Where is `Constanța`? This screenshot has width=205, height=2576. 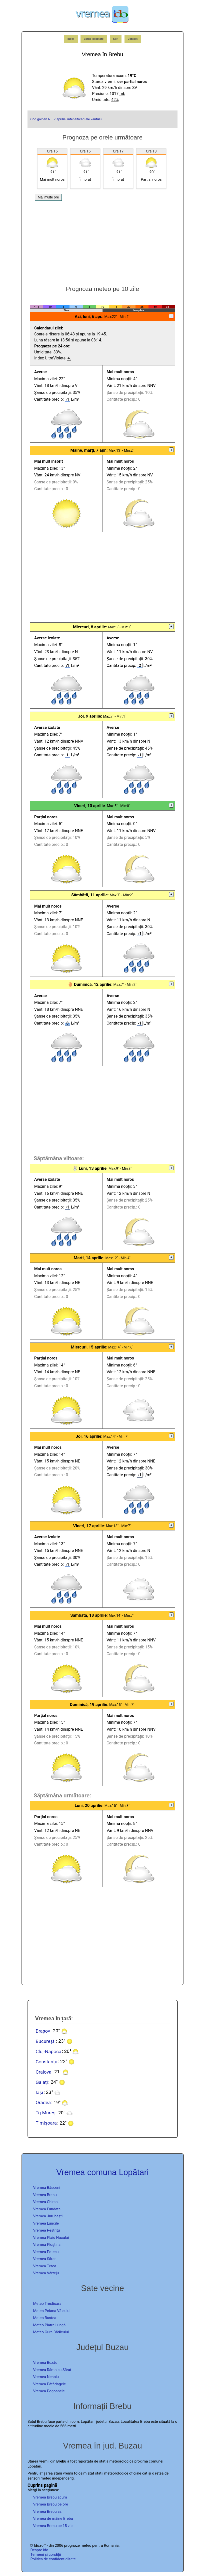 Constanța is located at coordinates (46, 2061).